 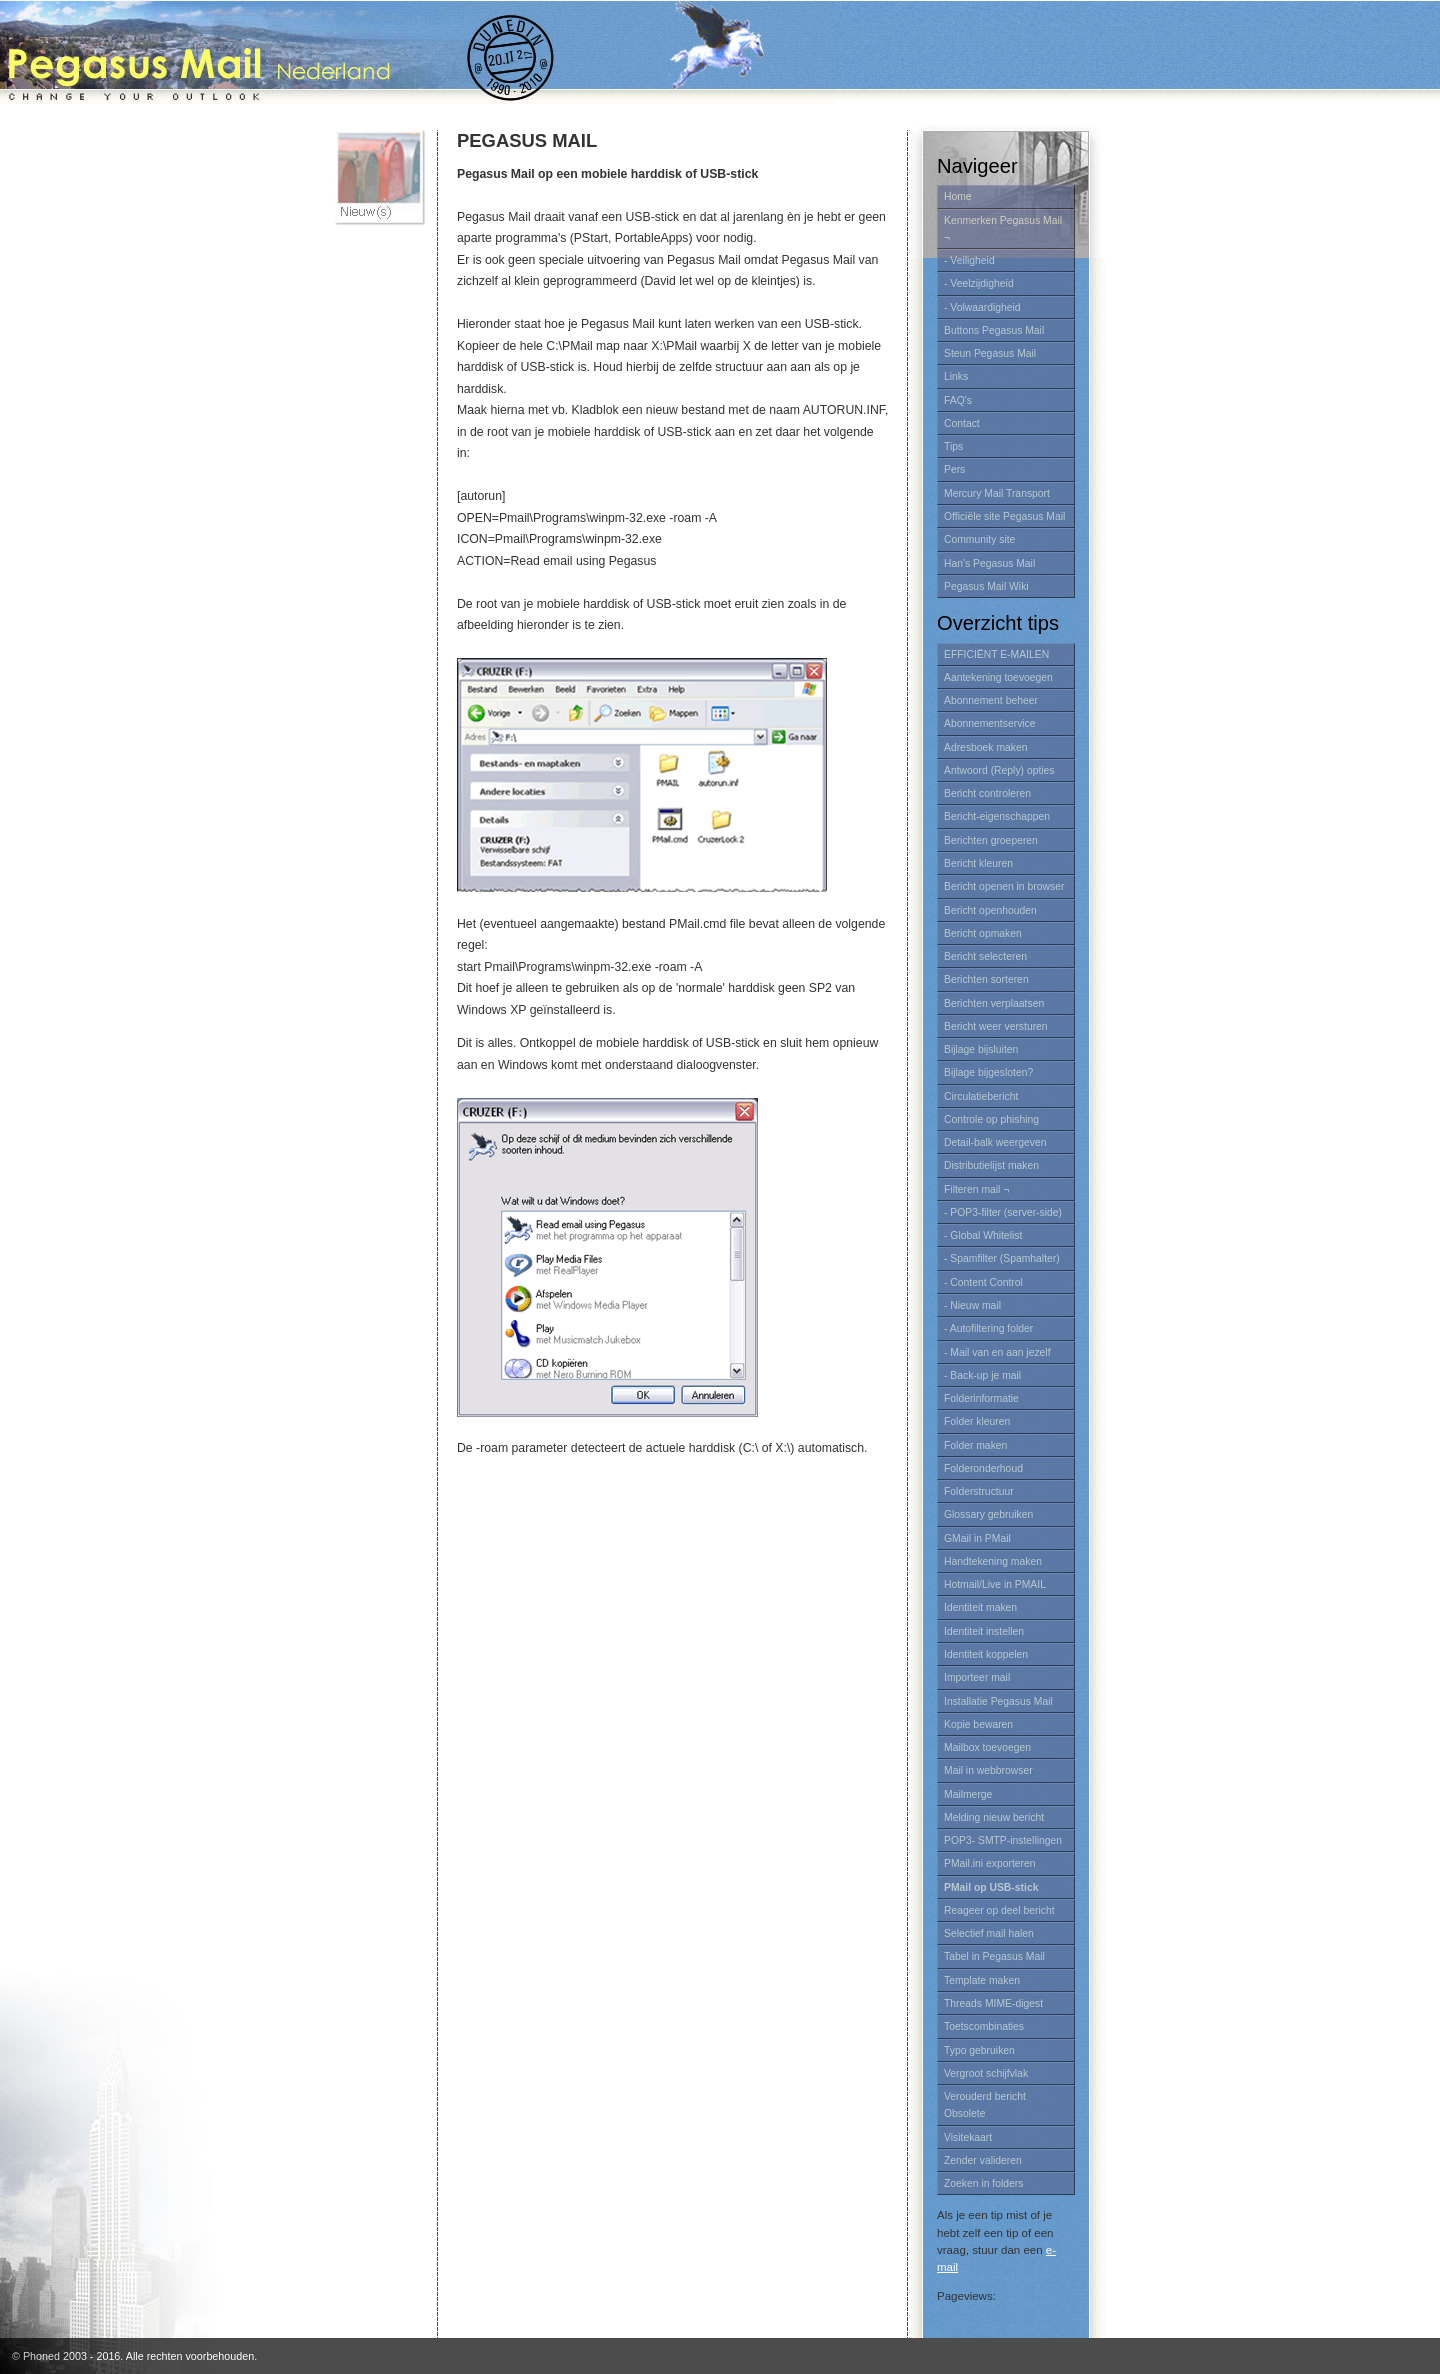 What do you see at coordinates (979, 1491) in the screenshot?
I see `Folderstructuur` at bounding box center [979, 1491].